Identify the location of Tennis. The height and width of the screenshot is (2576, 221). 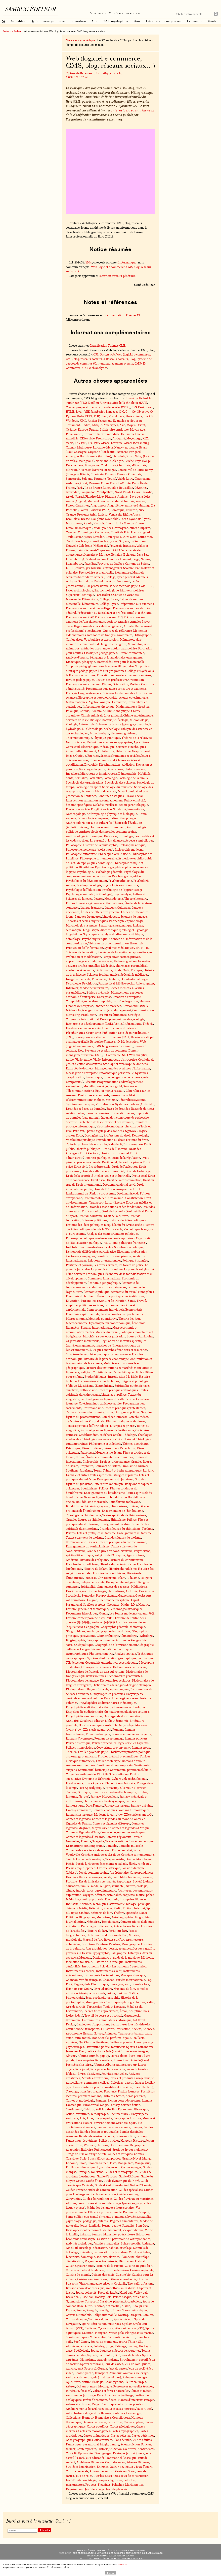
(146, 2350).